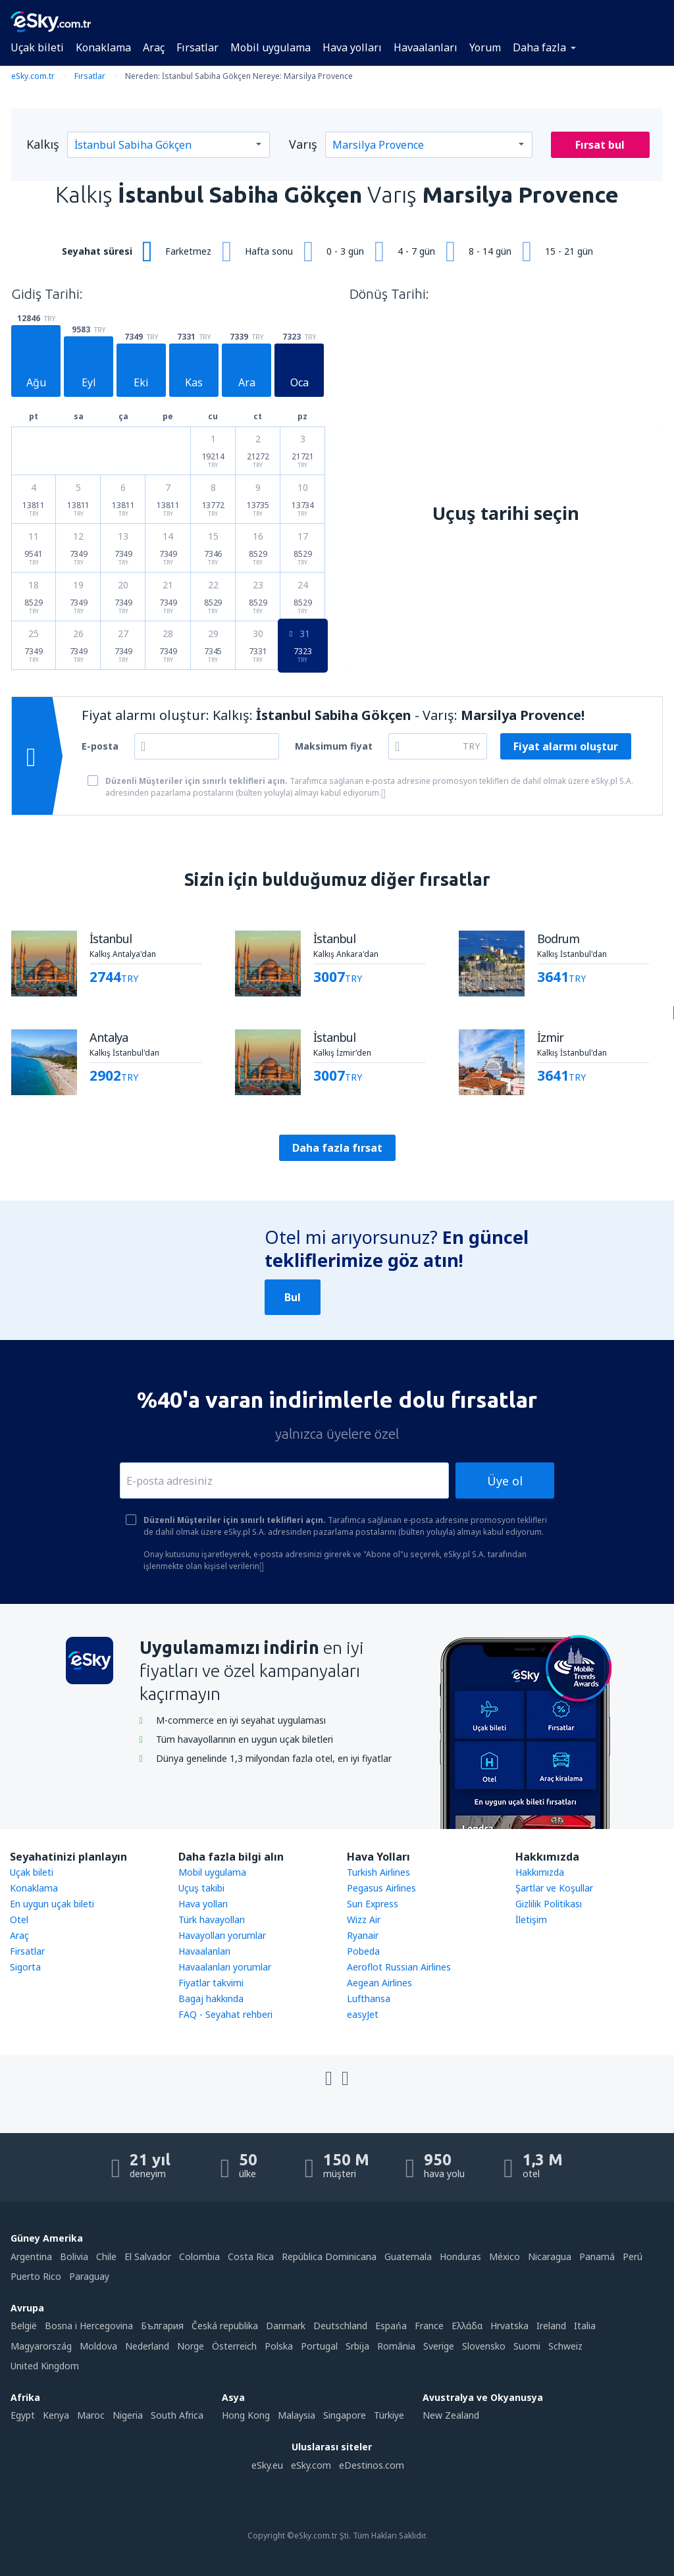  What do you see at coordinates (399, 1967) in the screenshot?
I see `Aeroflot Russian Airlines` at bounding box center [399, 1967].